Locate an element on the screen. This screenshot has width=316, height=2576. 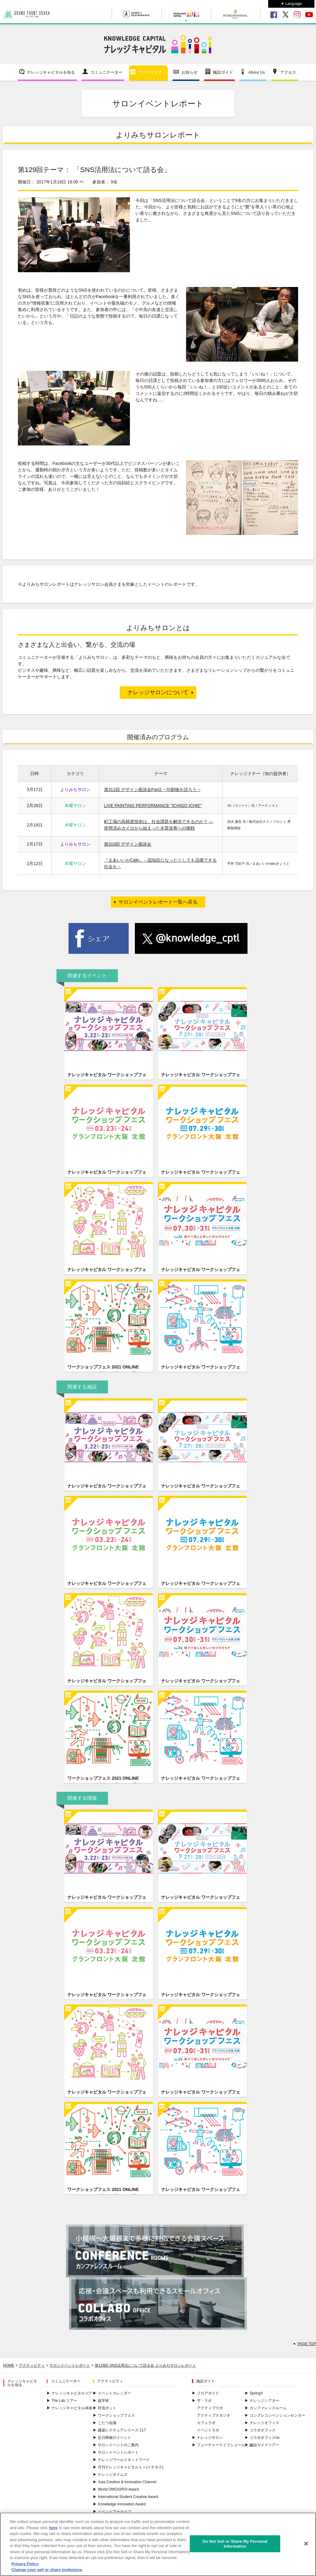
The Lab.ツアー is located at coordinates (62, 2400).